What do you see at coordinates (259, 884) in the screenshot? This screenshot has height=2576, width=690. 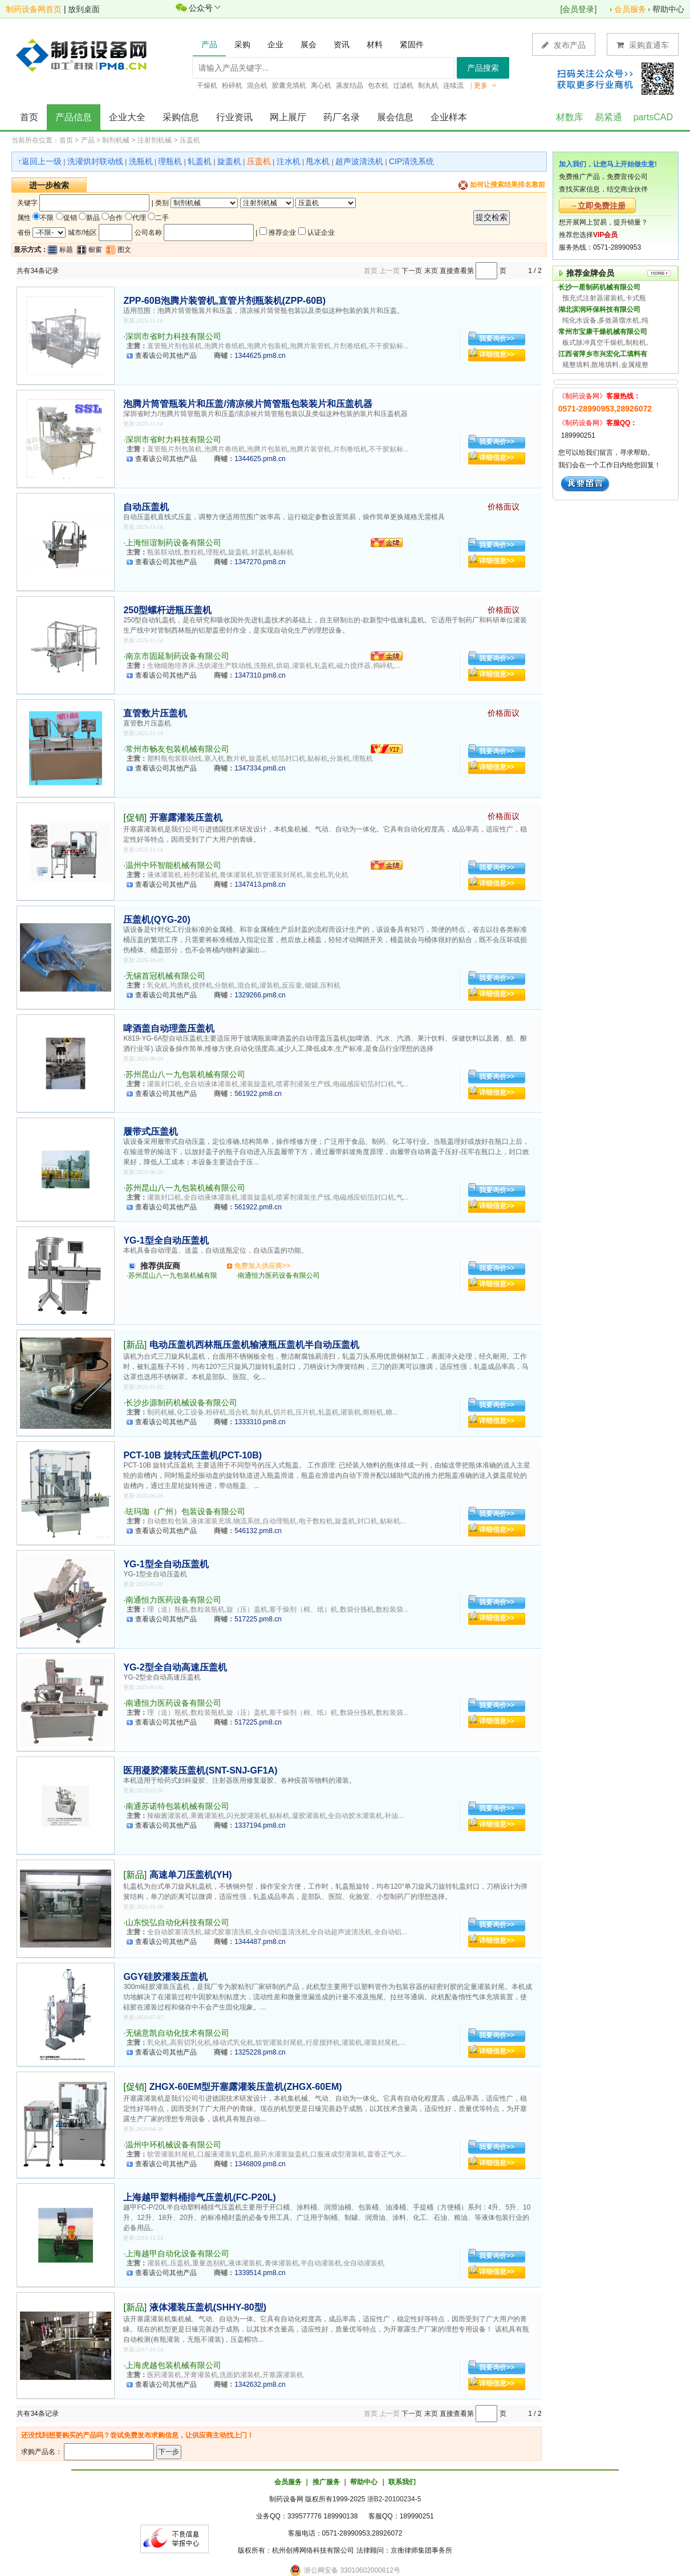 I see `1347413.pm8.cn` at bounding box center [259, 884].